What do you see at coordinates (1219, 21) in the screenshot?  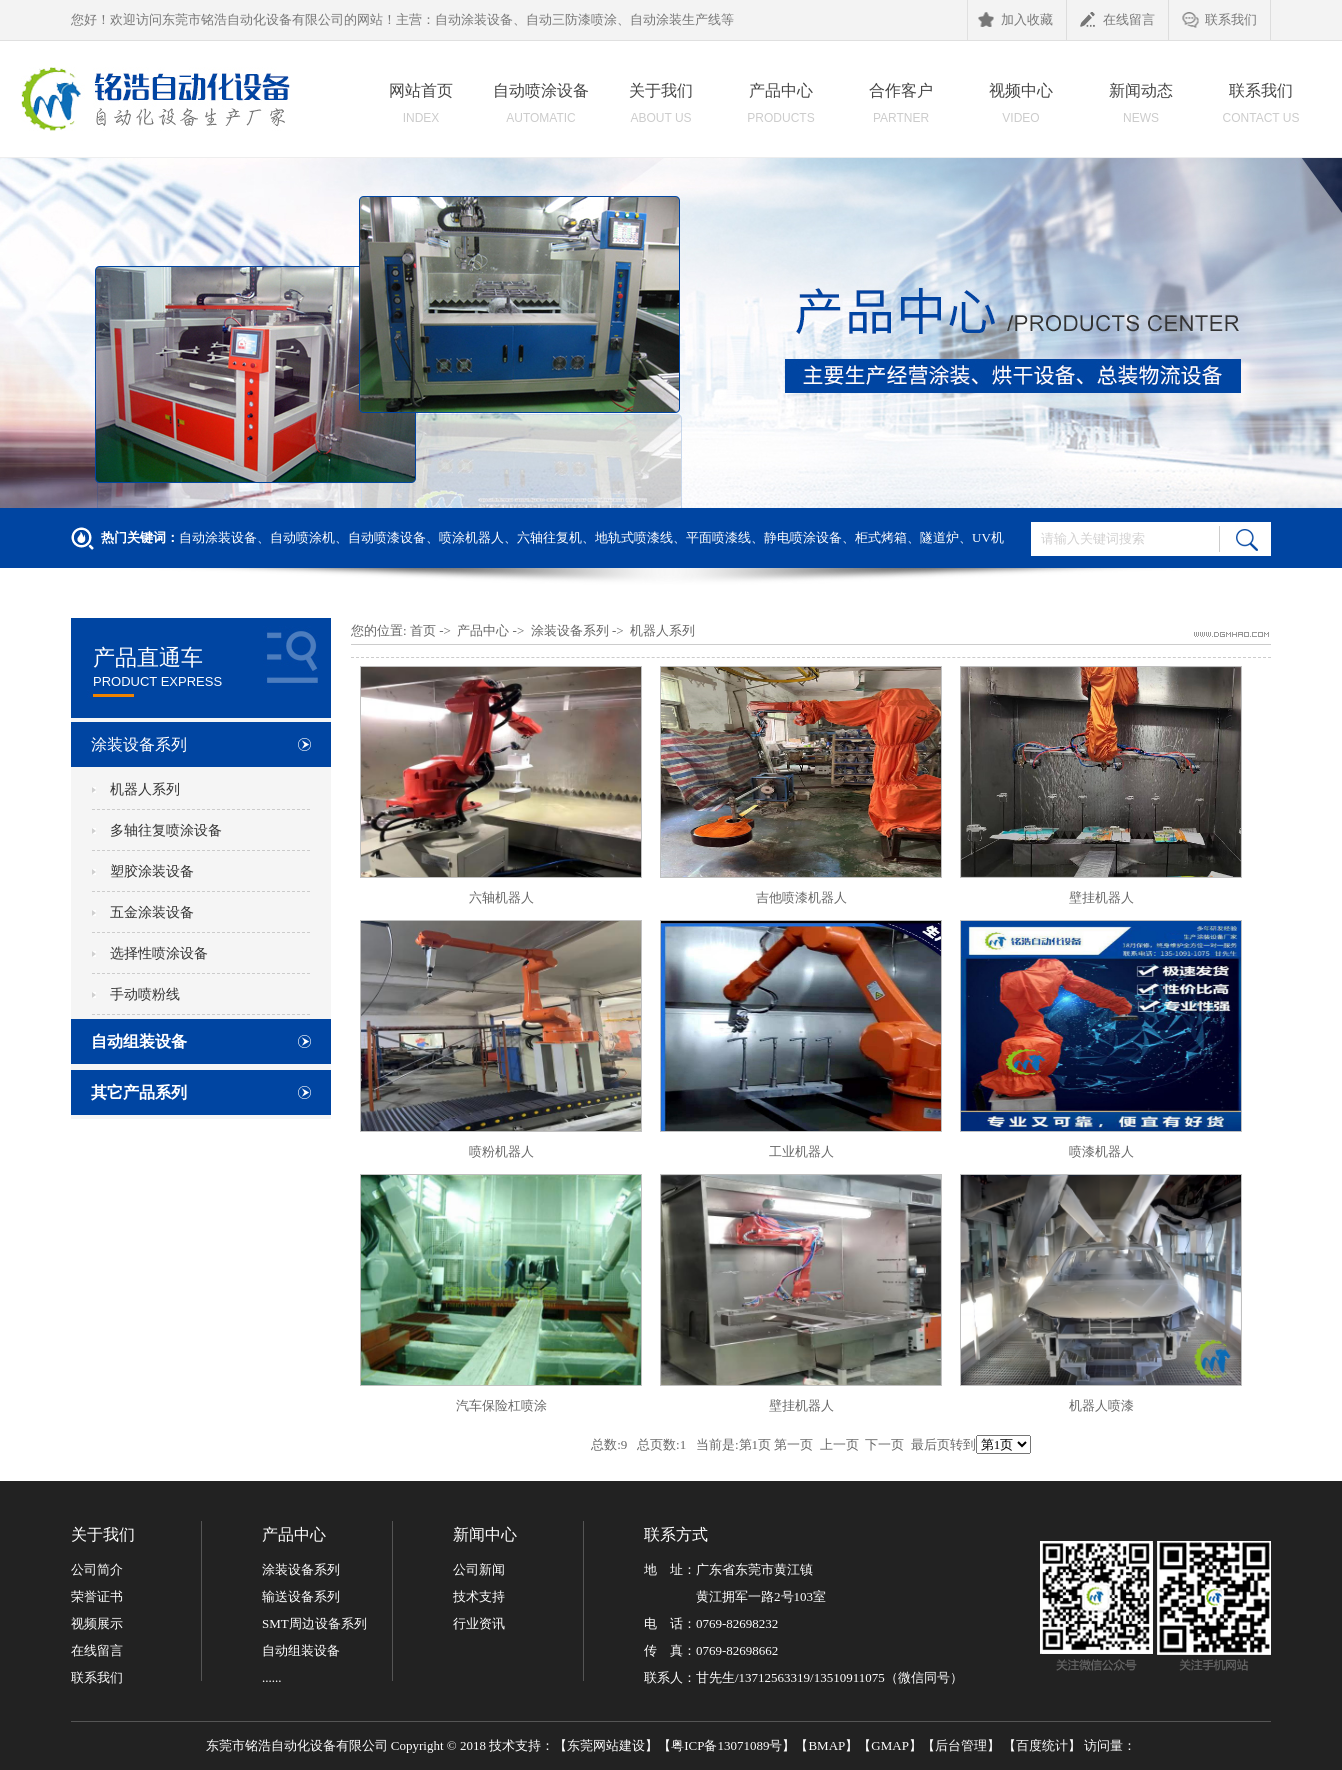 I see `联系我们` at bounding box center [1219, 21].